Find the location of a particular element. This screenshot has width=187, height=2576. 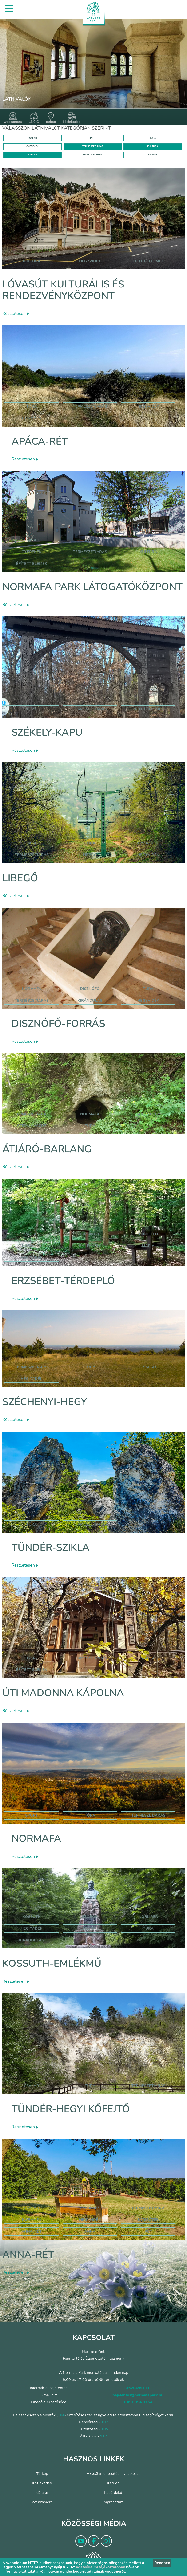

Épített elemek is located at coordinates (31, 563).